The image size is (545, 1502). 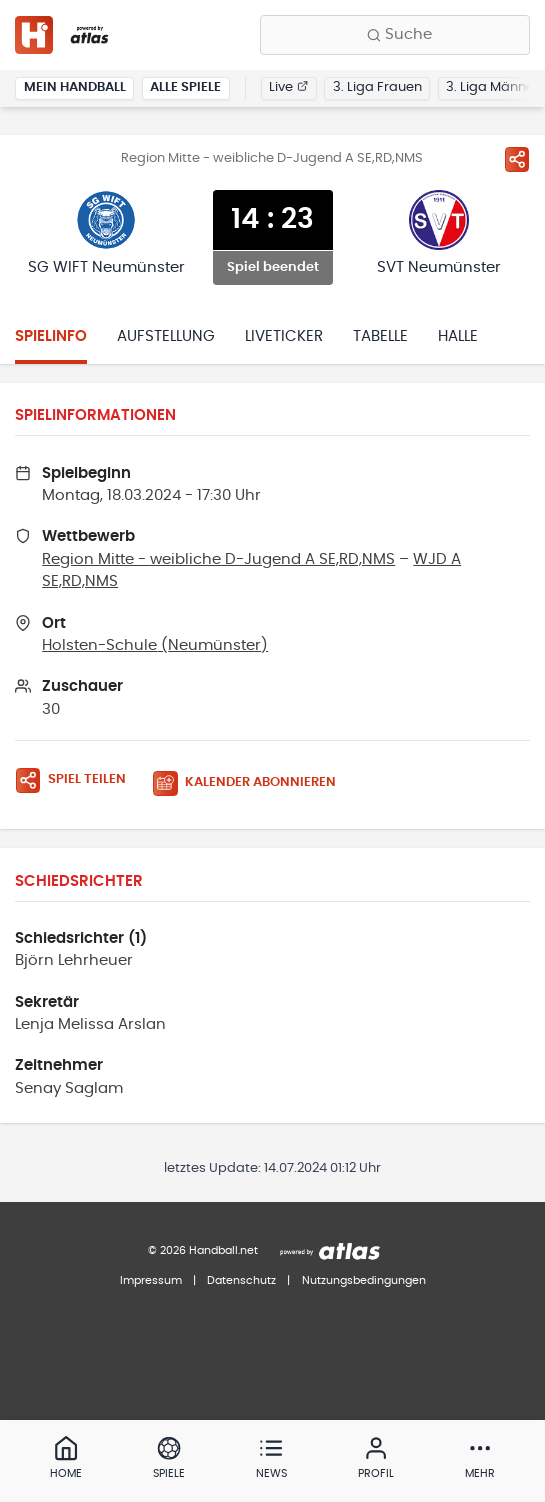 What do you see at coordinates (166, 336) in the screenshot?
I see `Aufstellung` at bounding box center [166, 336].